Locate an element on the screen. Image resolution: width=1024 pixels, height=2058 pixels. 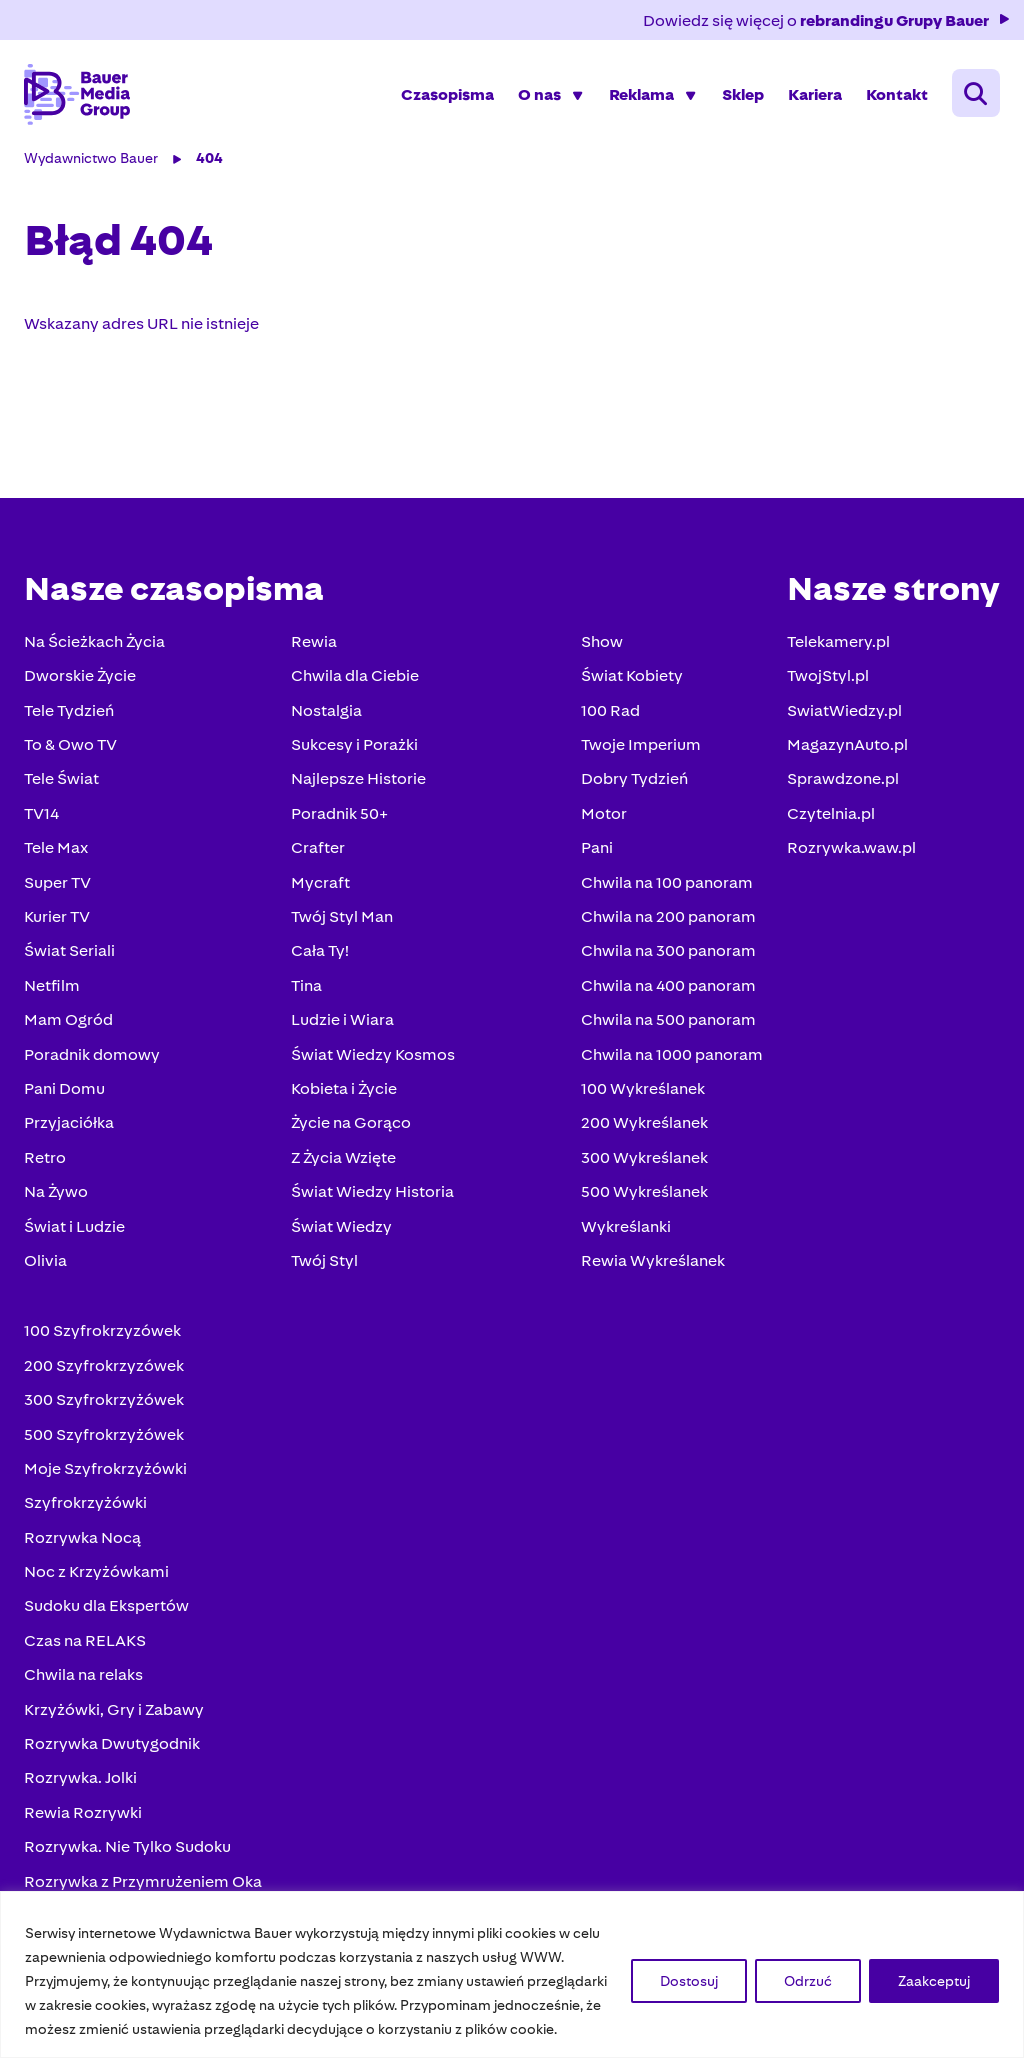
Krzyżówki, Gry i Zabawy is located at coordinates (114, 1709).